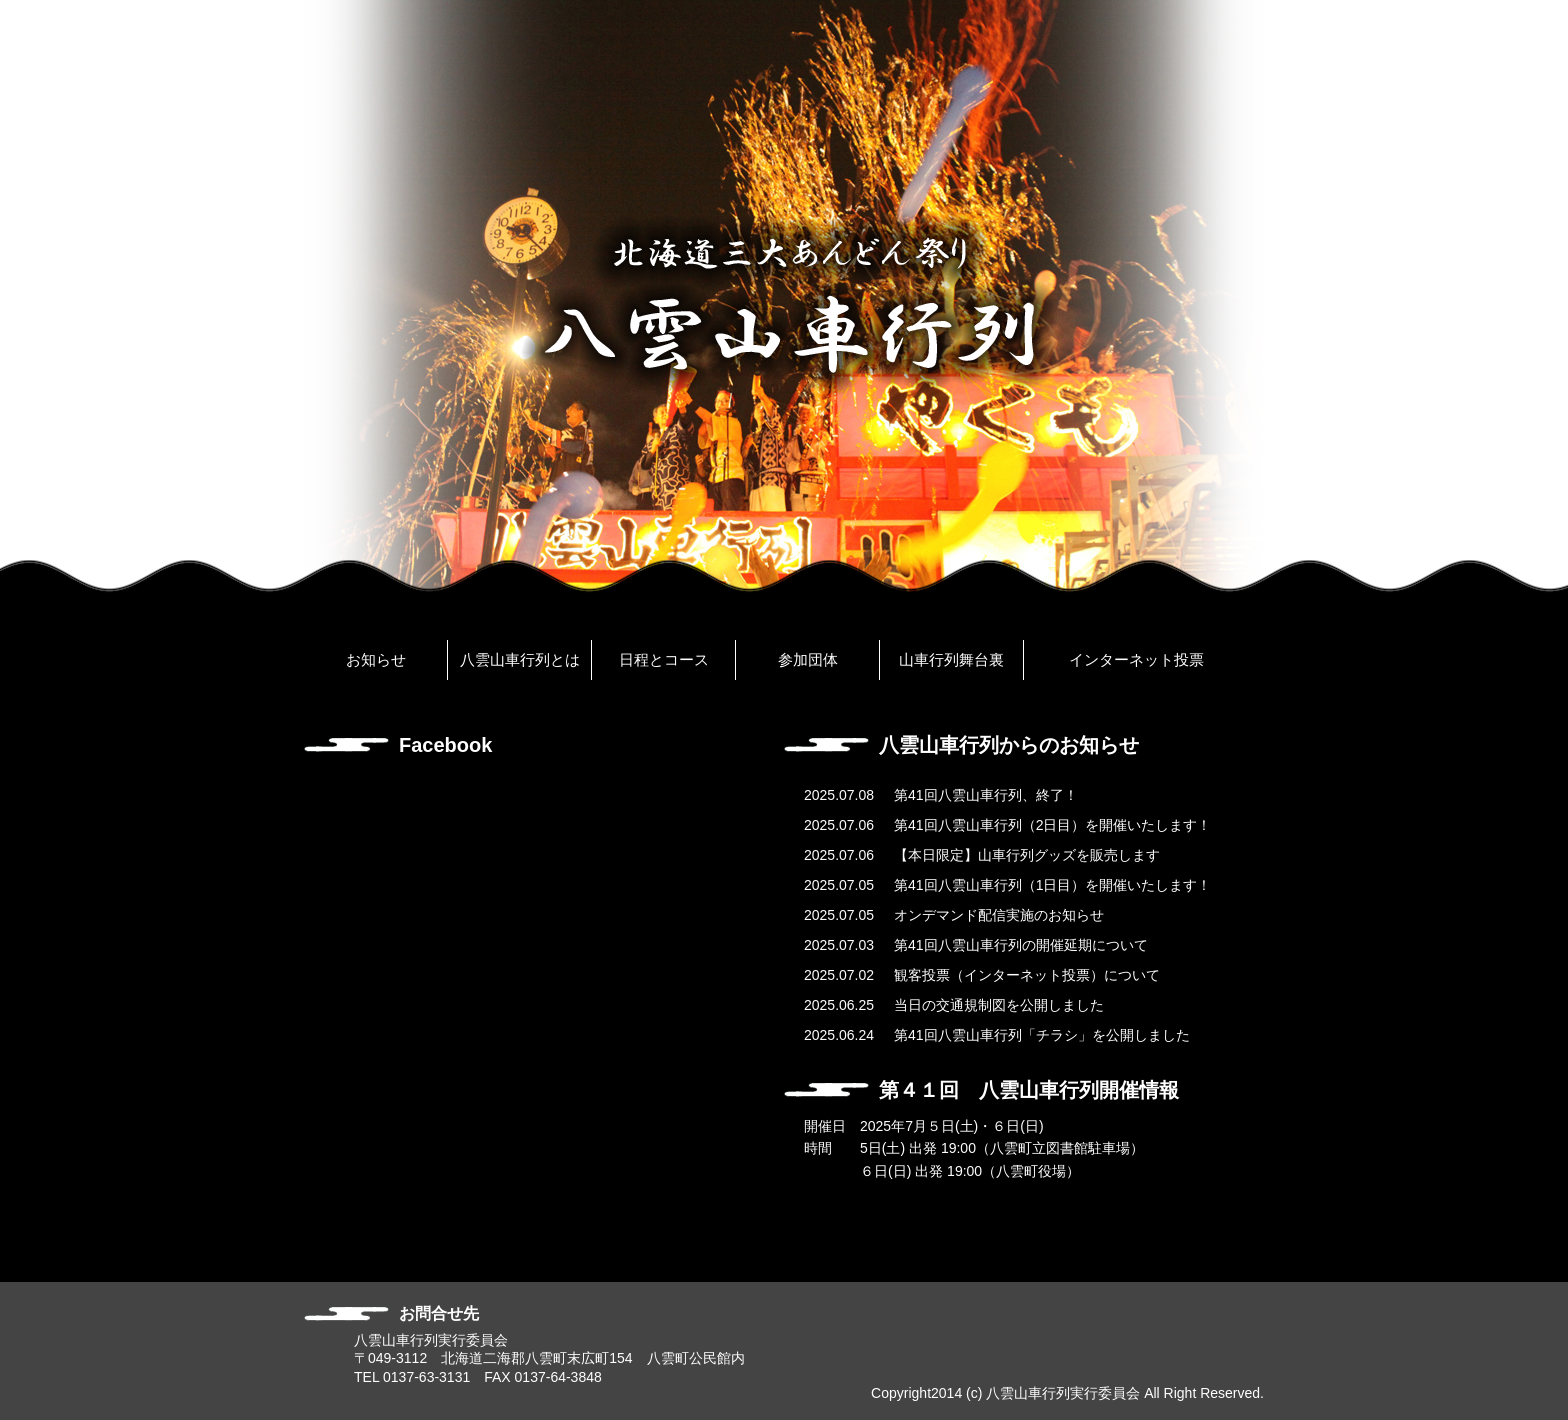  Describe the element at coordinates (520, 659) in the screenshot. I see `八雲山車行列とは` at that location.